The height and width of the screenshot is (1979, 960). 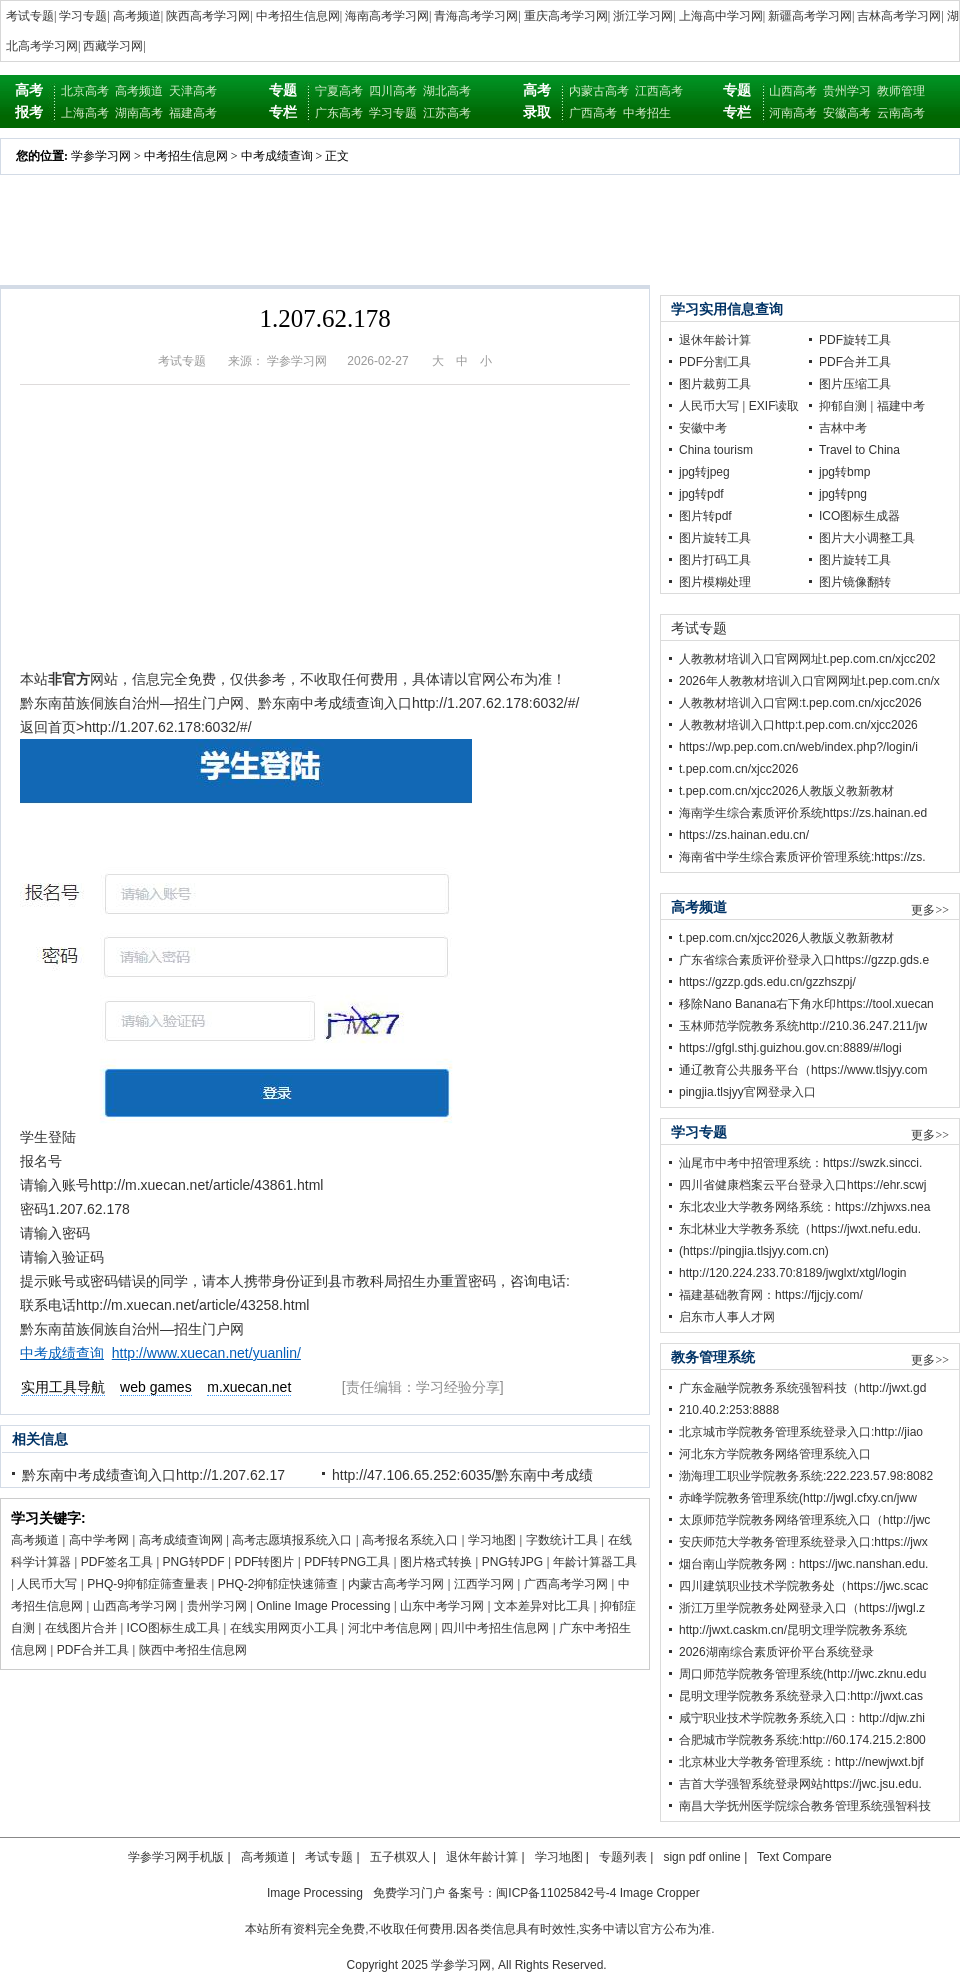 What do you see at coordinates (387, 16) in the screenshot?
I see `海南高考学习网` at bounding box center [387, 16].